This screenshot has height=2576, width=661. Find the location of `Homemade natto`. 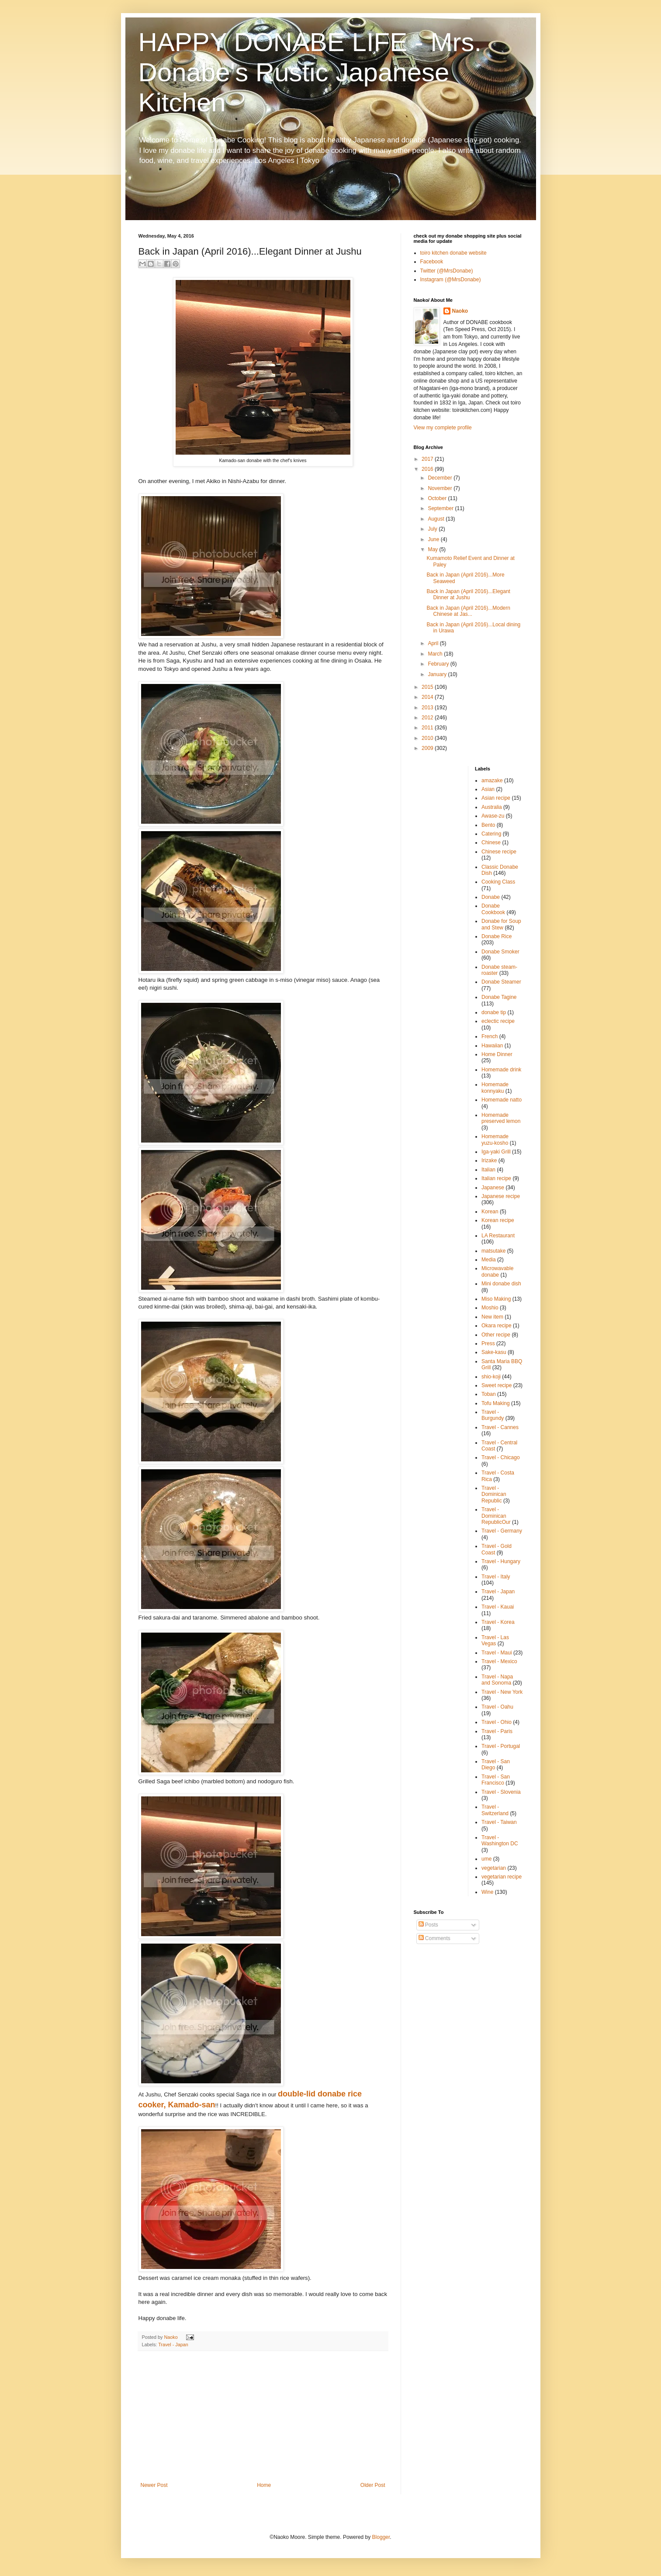

Homemade natto is located at coordinates (501, 1100).